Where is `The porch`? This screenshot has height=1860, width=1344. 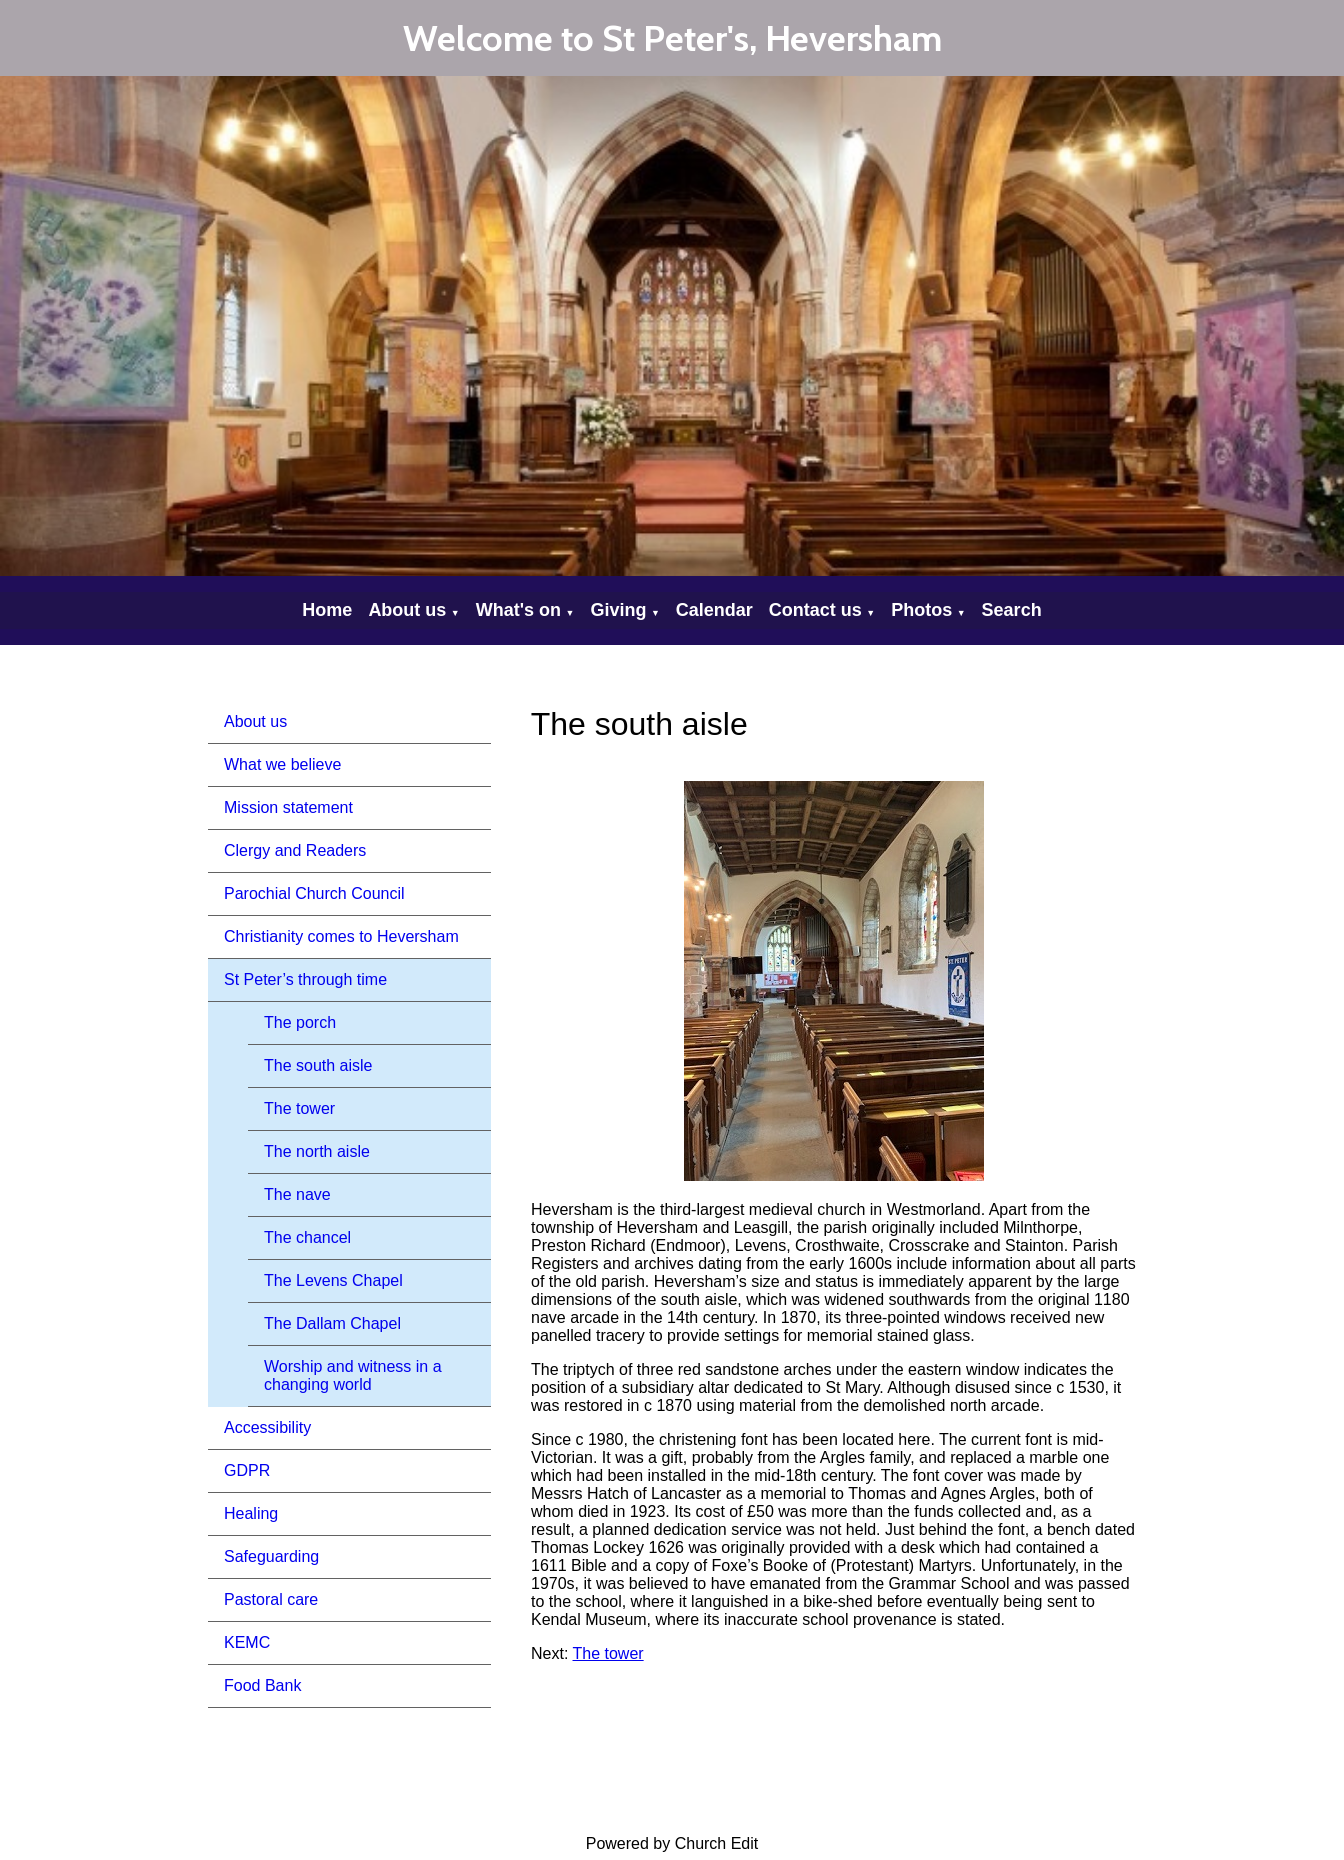
The porch is located at coordinates (300, 1022).